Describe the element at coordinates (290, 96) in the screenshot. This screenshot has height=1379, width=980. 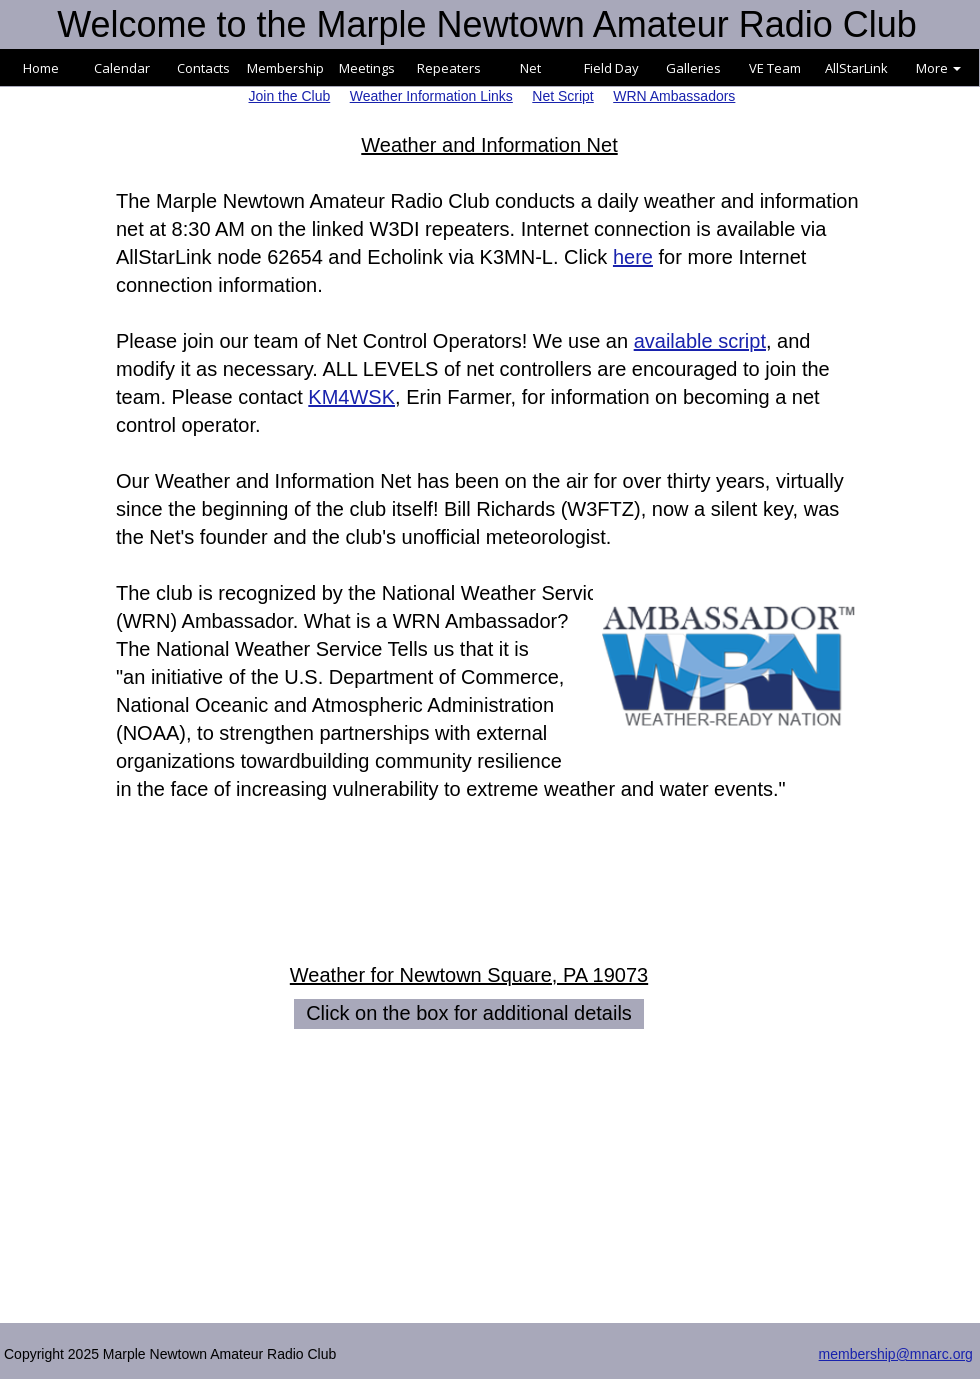
I see `Join the Club` at that location.